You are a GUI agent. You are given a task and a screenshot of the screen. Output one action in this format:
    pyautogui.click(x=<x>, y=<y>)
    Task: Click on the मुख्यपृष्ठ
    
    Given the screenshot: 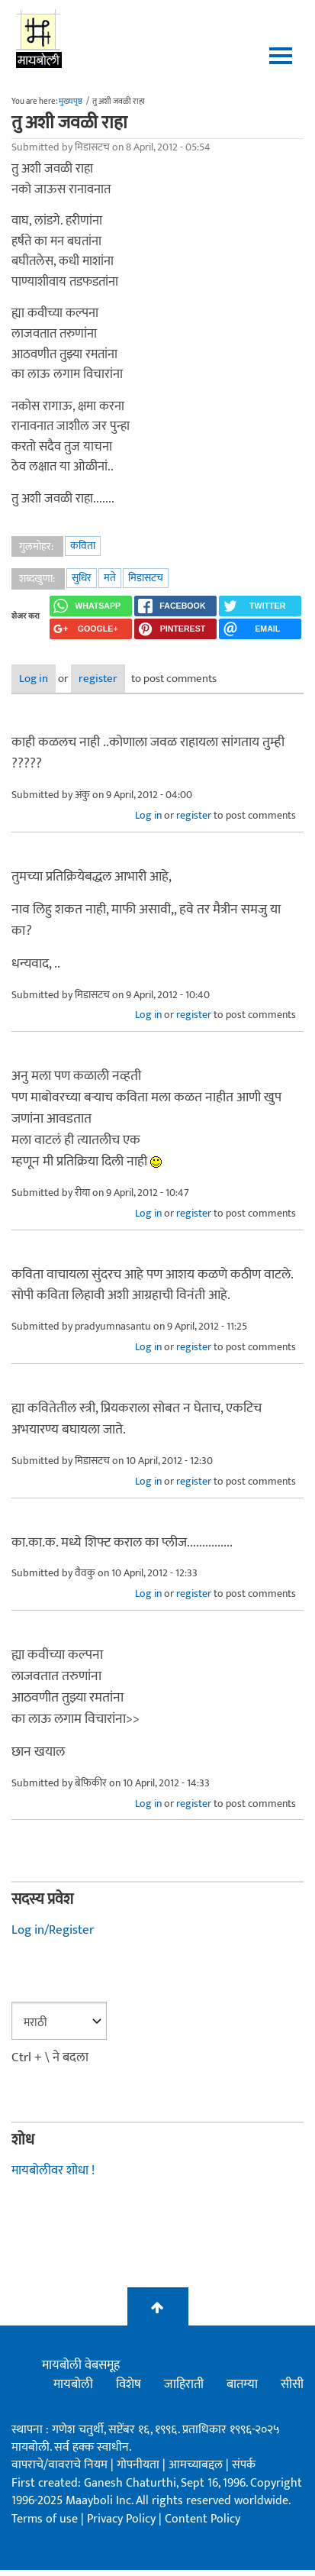 What is the action you would take?
    pyautogui.click(x=70, y=101)
    